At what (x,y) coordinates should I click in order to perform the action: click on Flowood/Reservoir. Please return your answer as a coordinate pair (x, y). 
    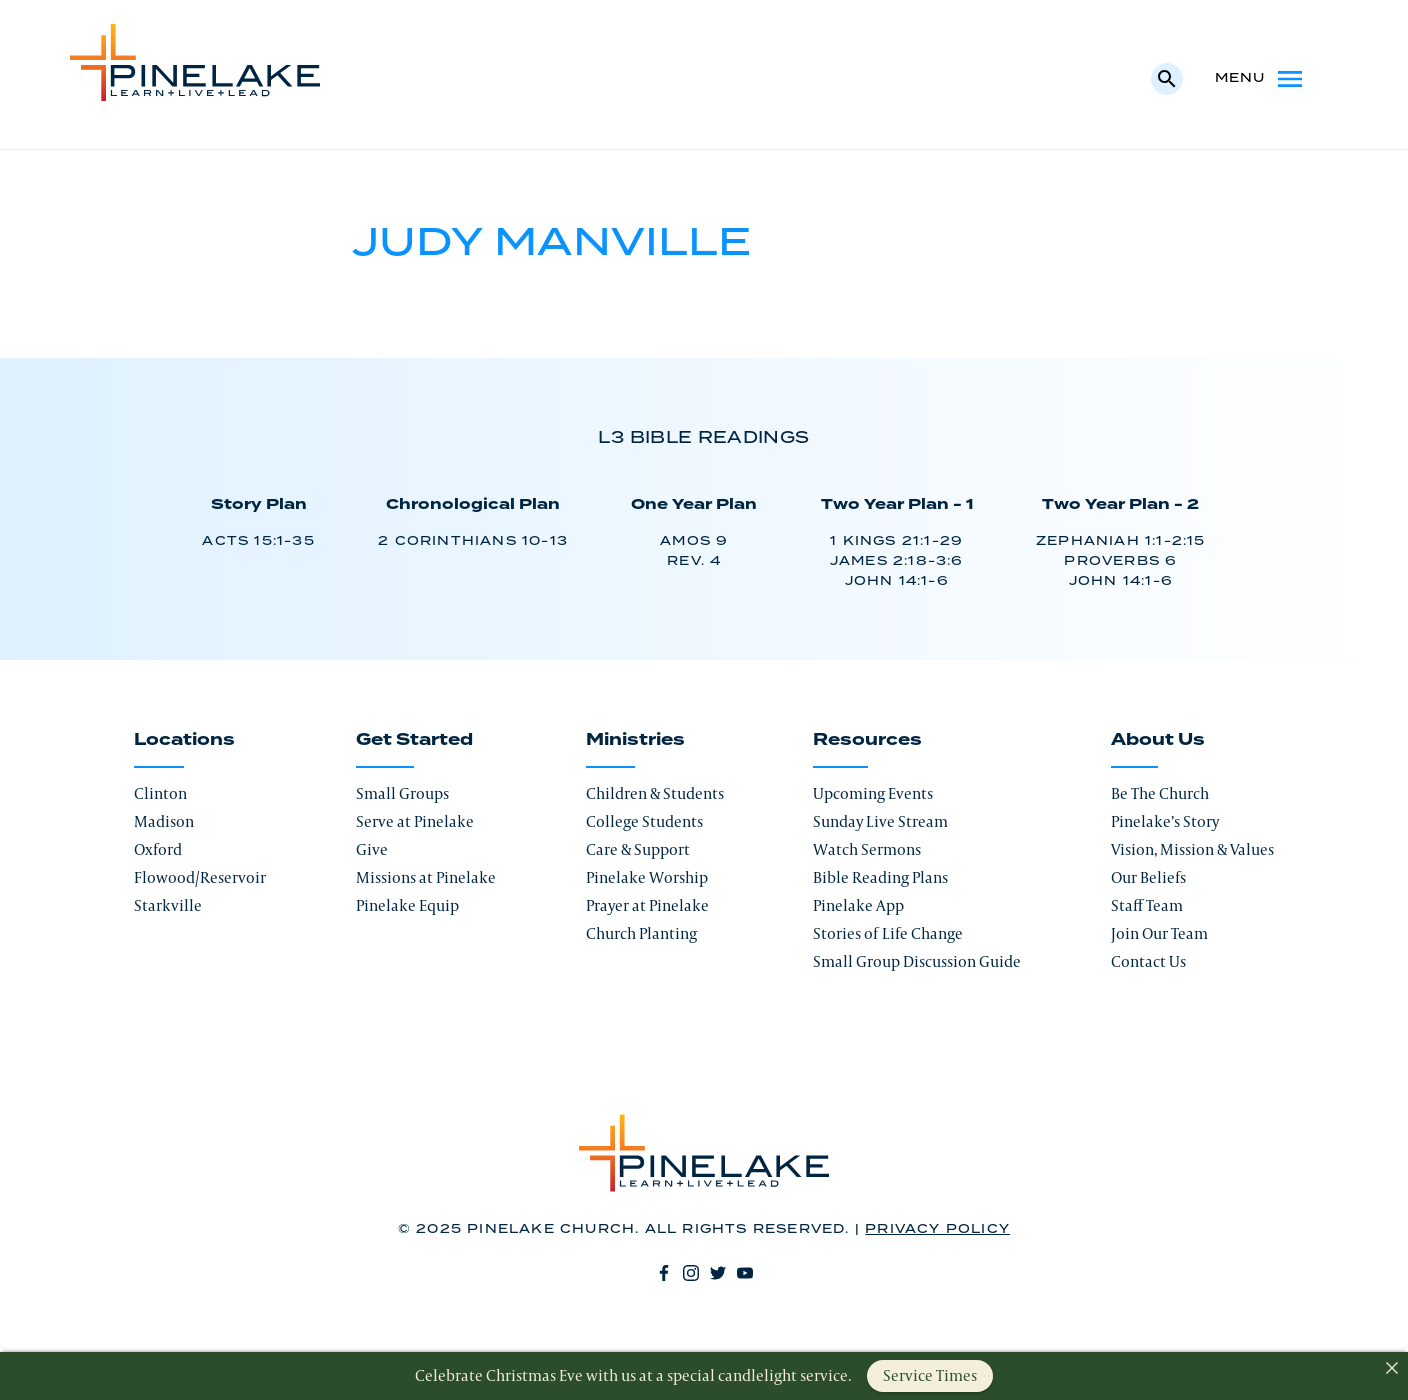
    Looking at the image, I should click on (200, 877).